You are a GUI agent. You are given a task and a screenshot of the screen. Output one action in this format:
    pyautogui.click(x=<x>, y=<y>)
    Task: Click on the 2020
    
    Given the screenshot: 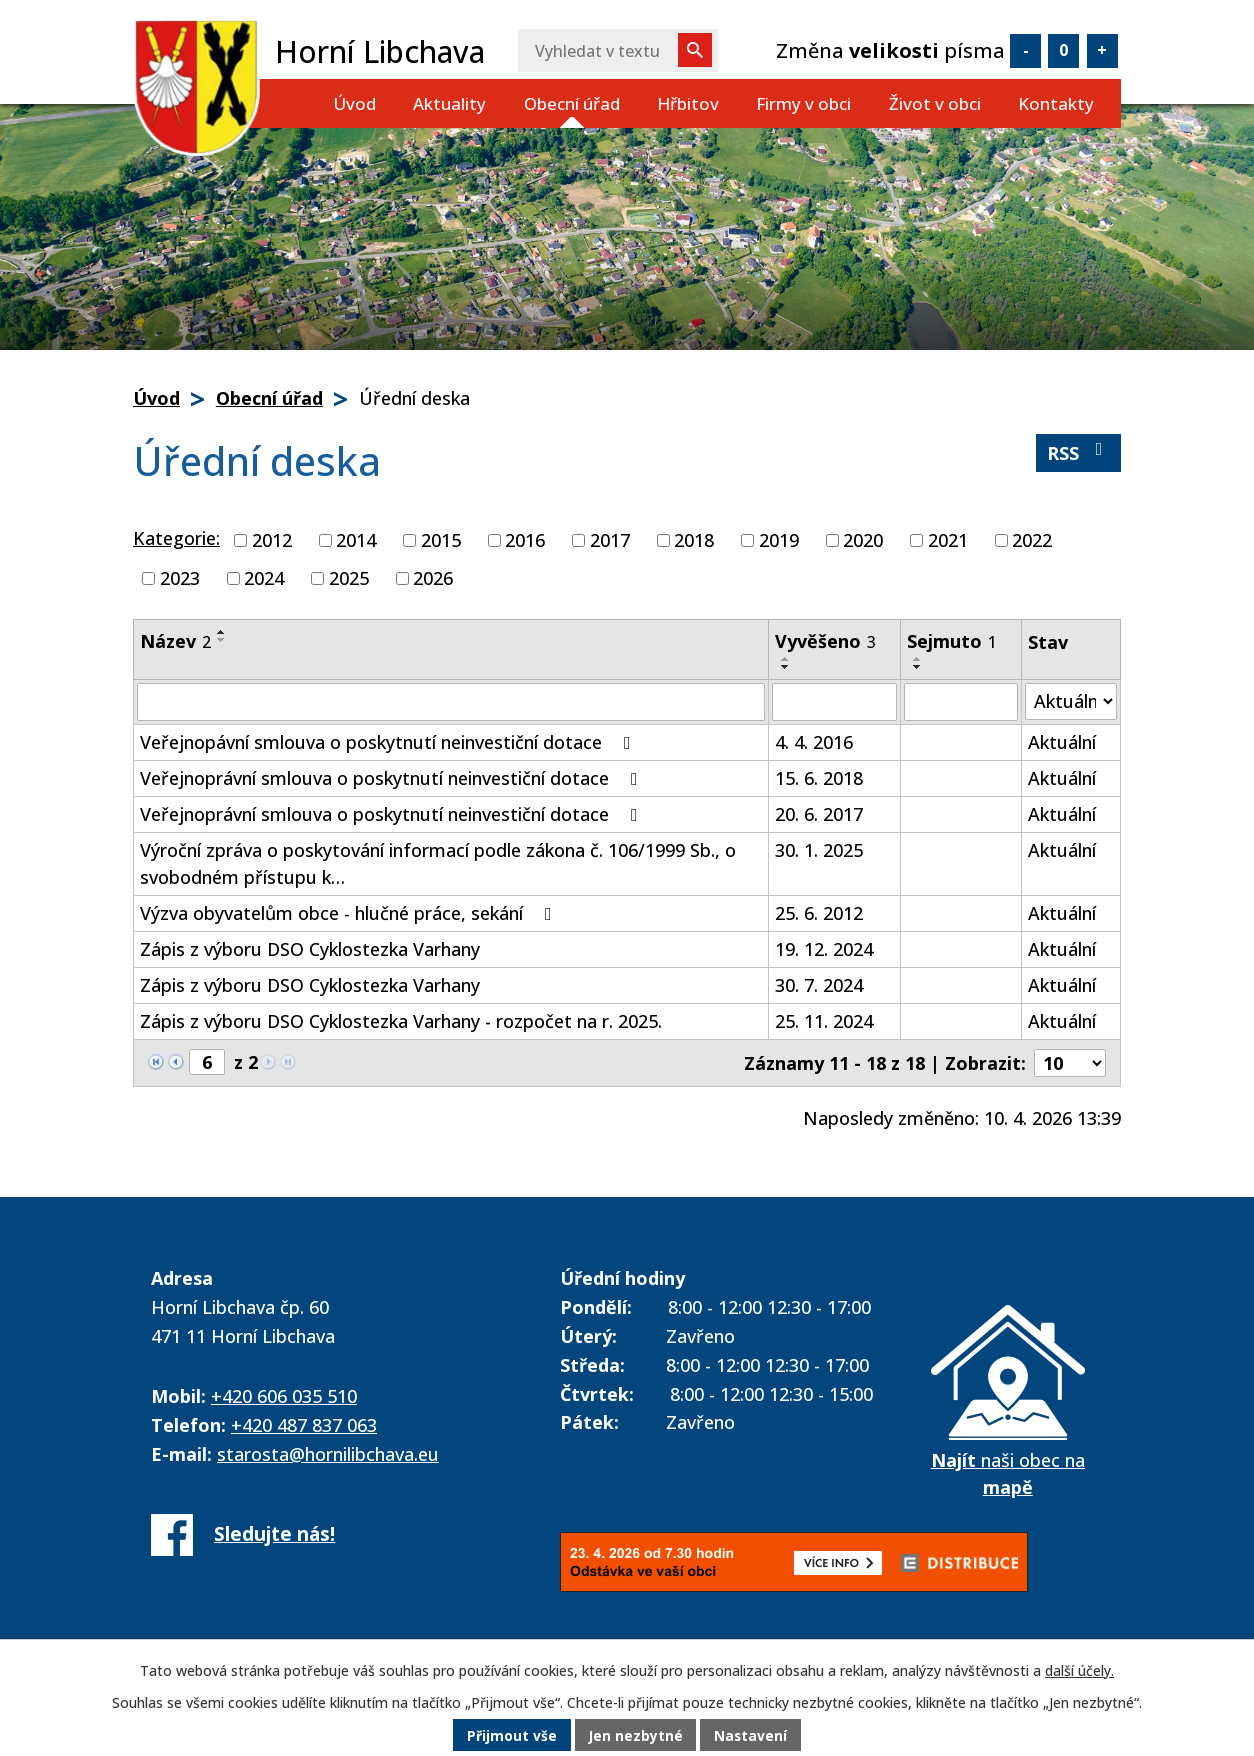 What is the action you would take?
    pyautogui.click(x=863, y=540)
    